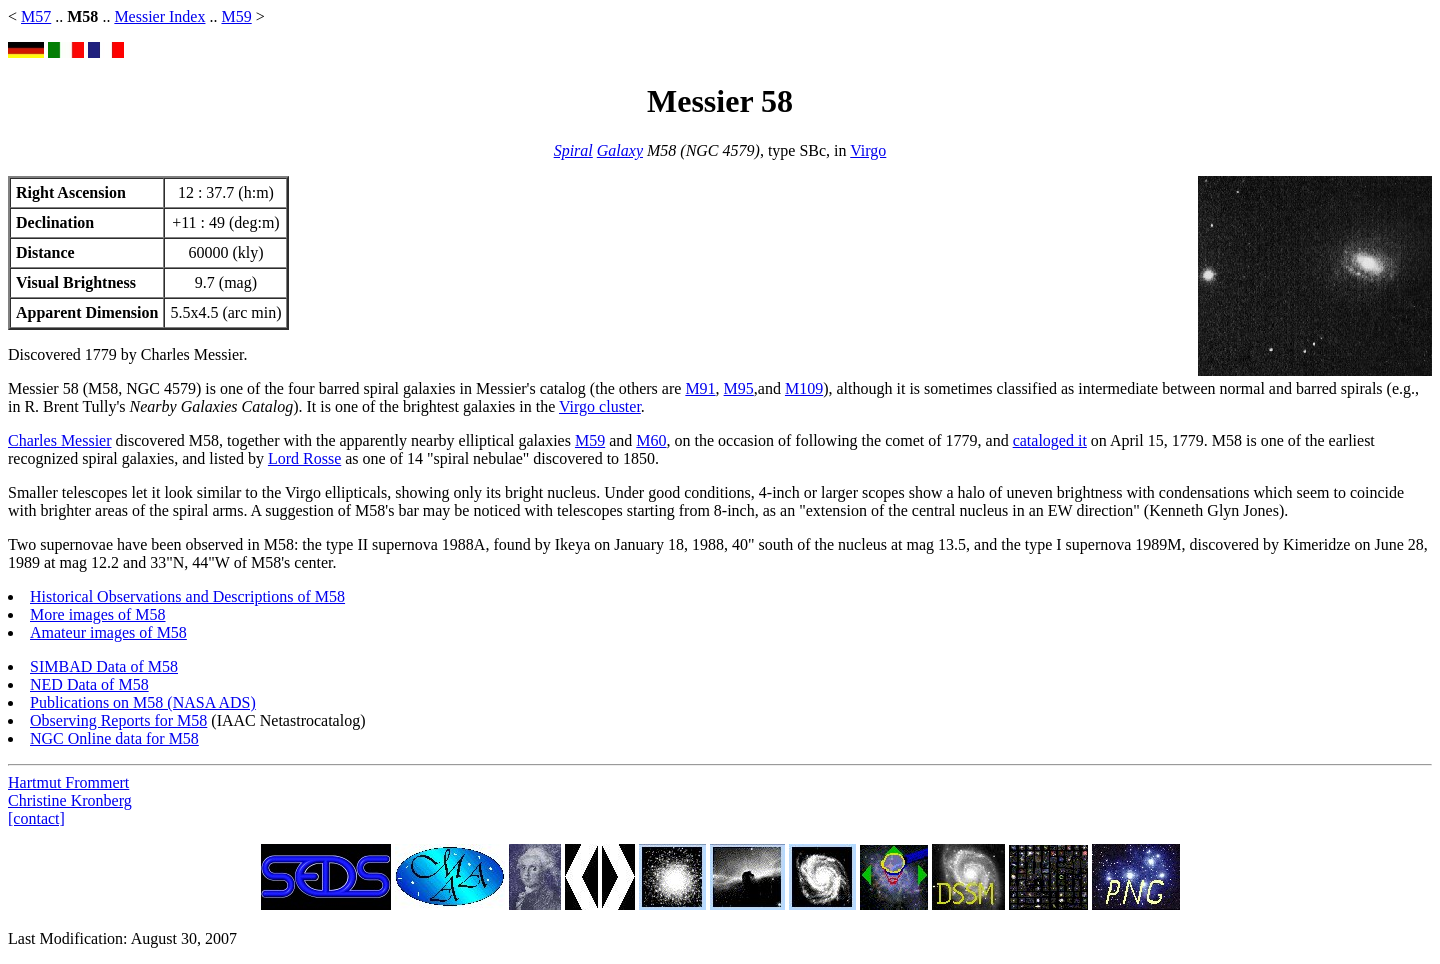 The image size is (1440, 964). Describe the element at coordinates (89, 684) in the screenshot. I see `NED Data of M58` at that location.